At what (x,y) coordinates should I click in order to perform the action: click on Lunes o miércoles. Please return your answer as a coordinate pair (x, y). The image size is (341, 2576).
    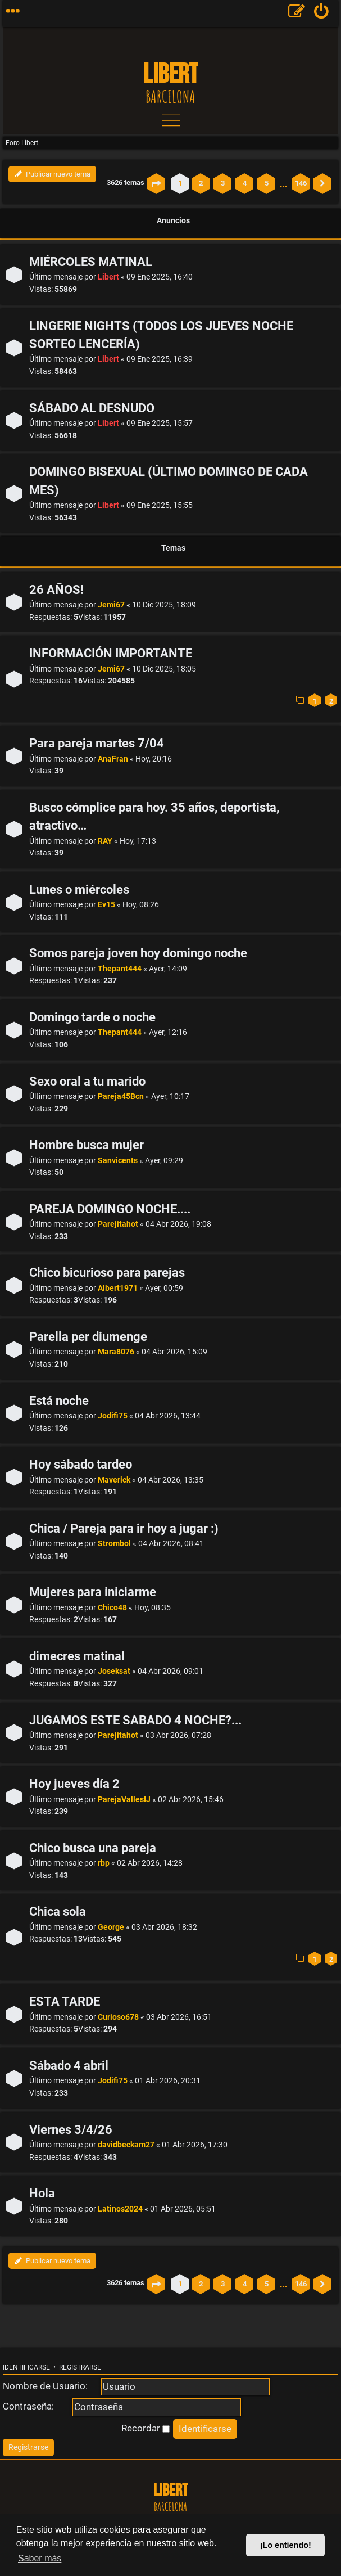
    Looking at the image, I should click on (79, 889).